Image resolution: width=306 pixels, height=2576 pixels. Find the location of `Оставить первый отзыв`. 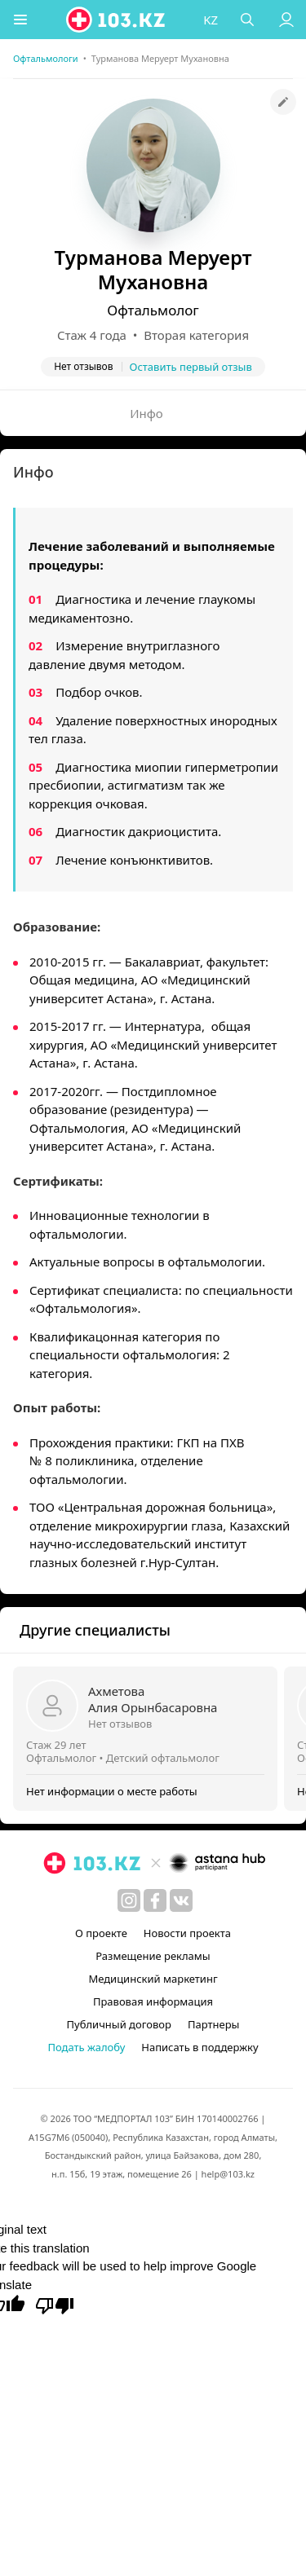

Оставить первый отзыв is located at coordinates (191, 366).